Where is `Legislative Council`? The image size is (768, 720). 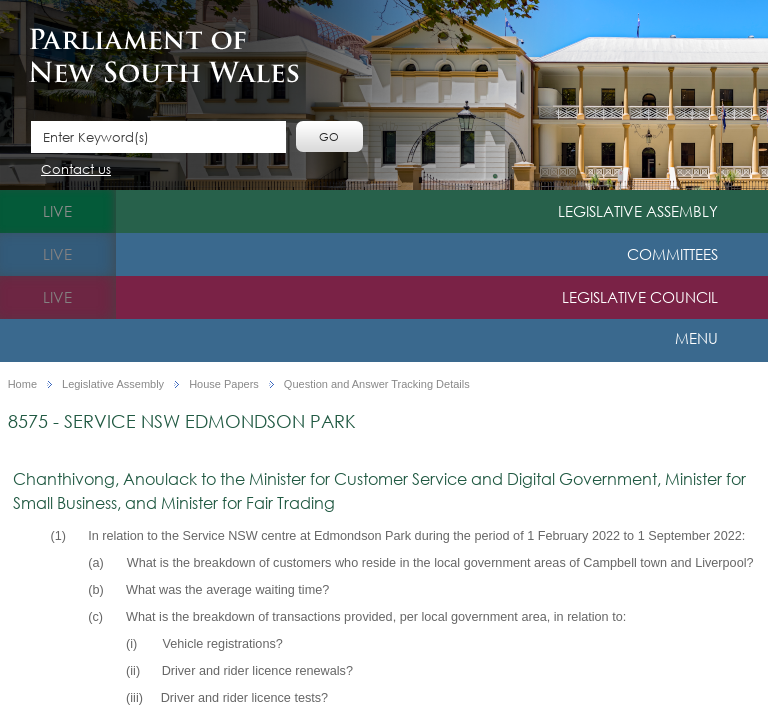
Legislative Council is located at coordinates (640, 297).